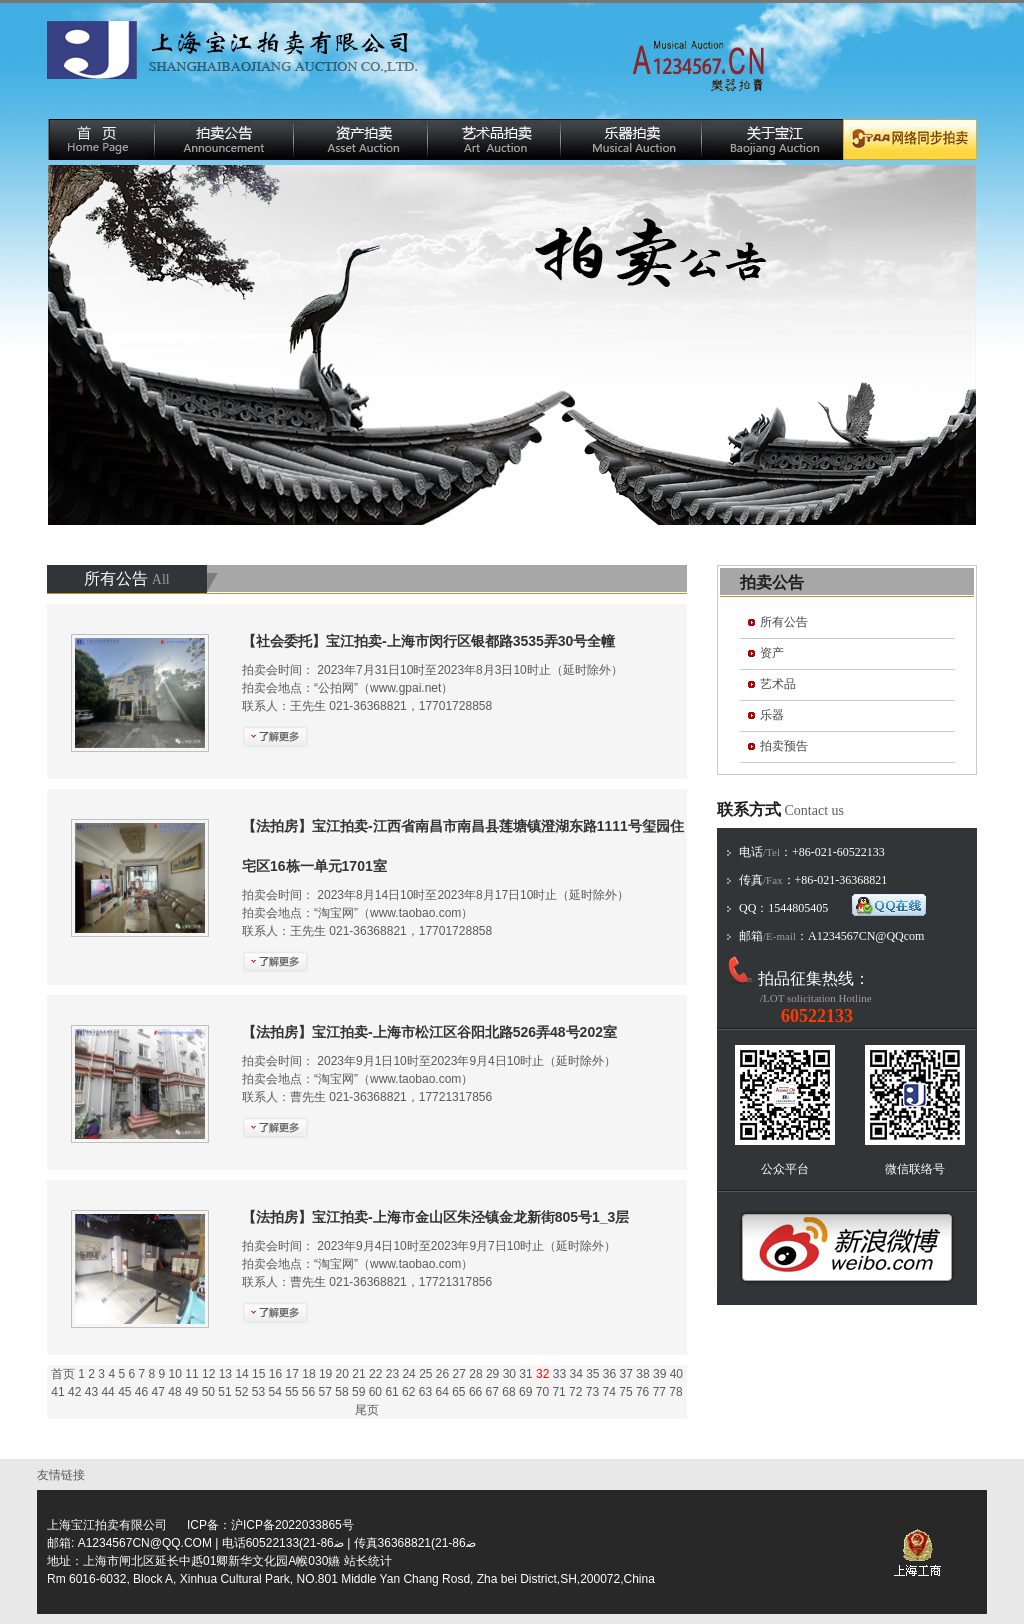 The image size is (1024, 1624). I want to click on 62, so click(408, 1392).